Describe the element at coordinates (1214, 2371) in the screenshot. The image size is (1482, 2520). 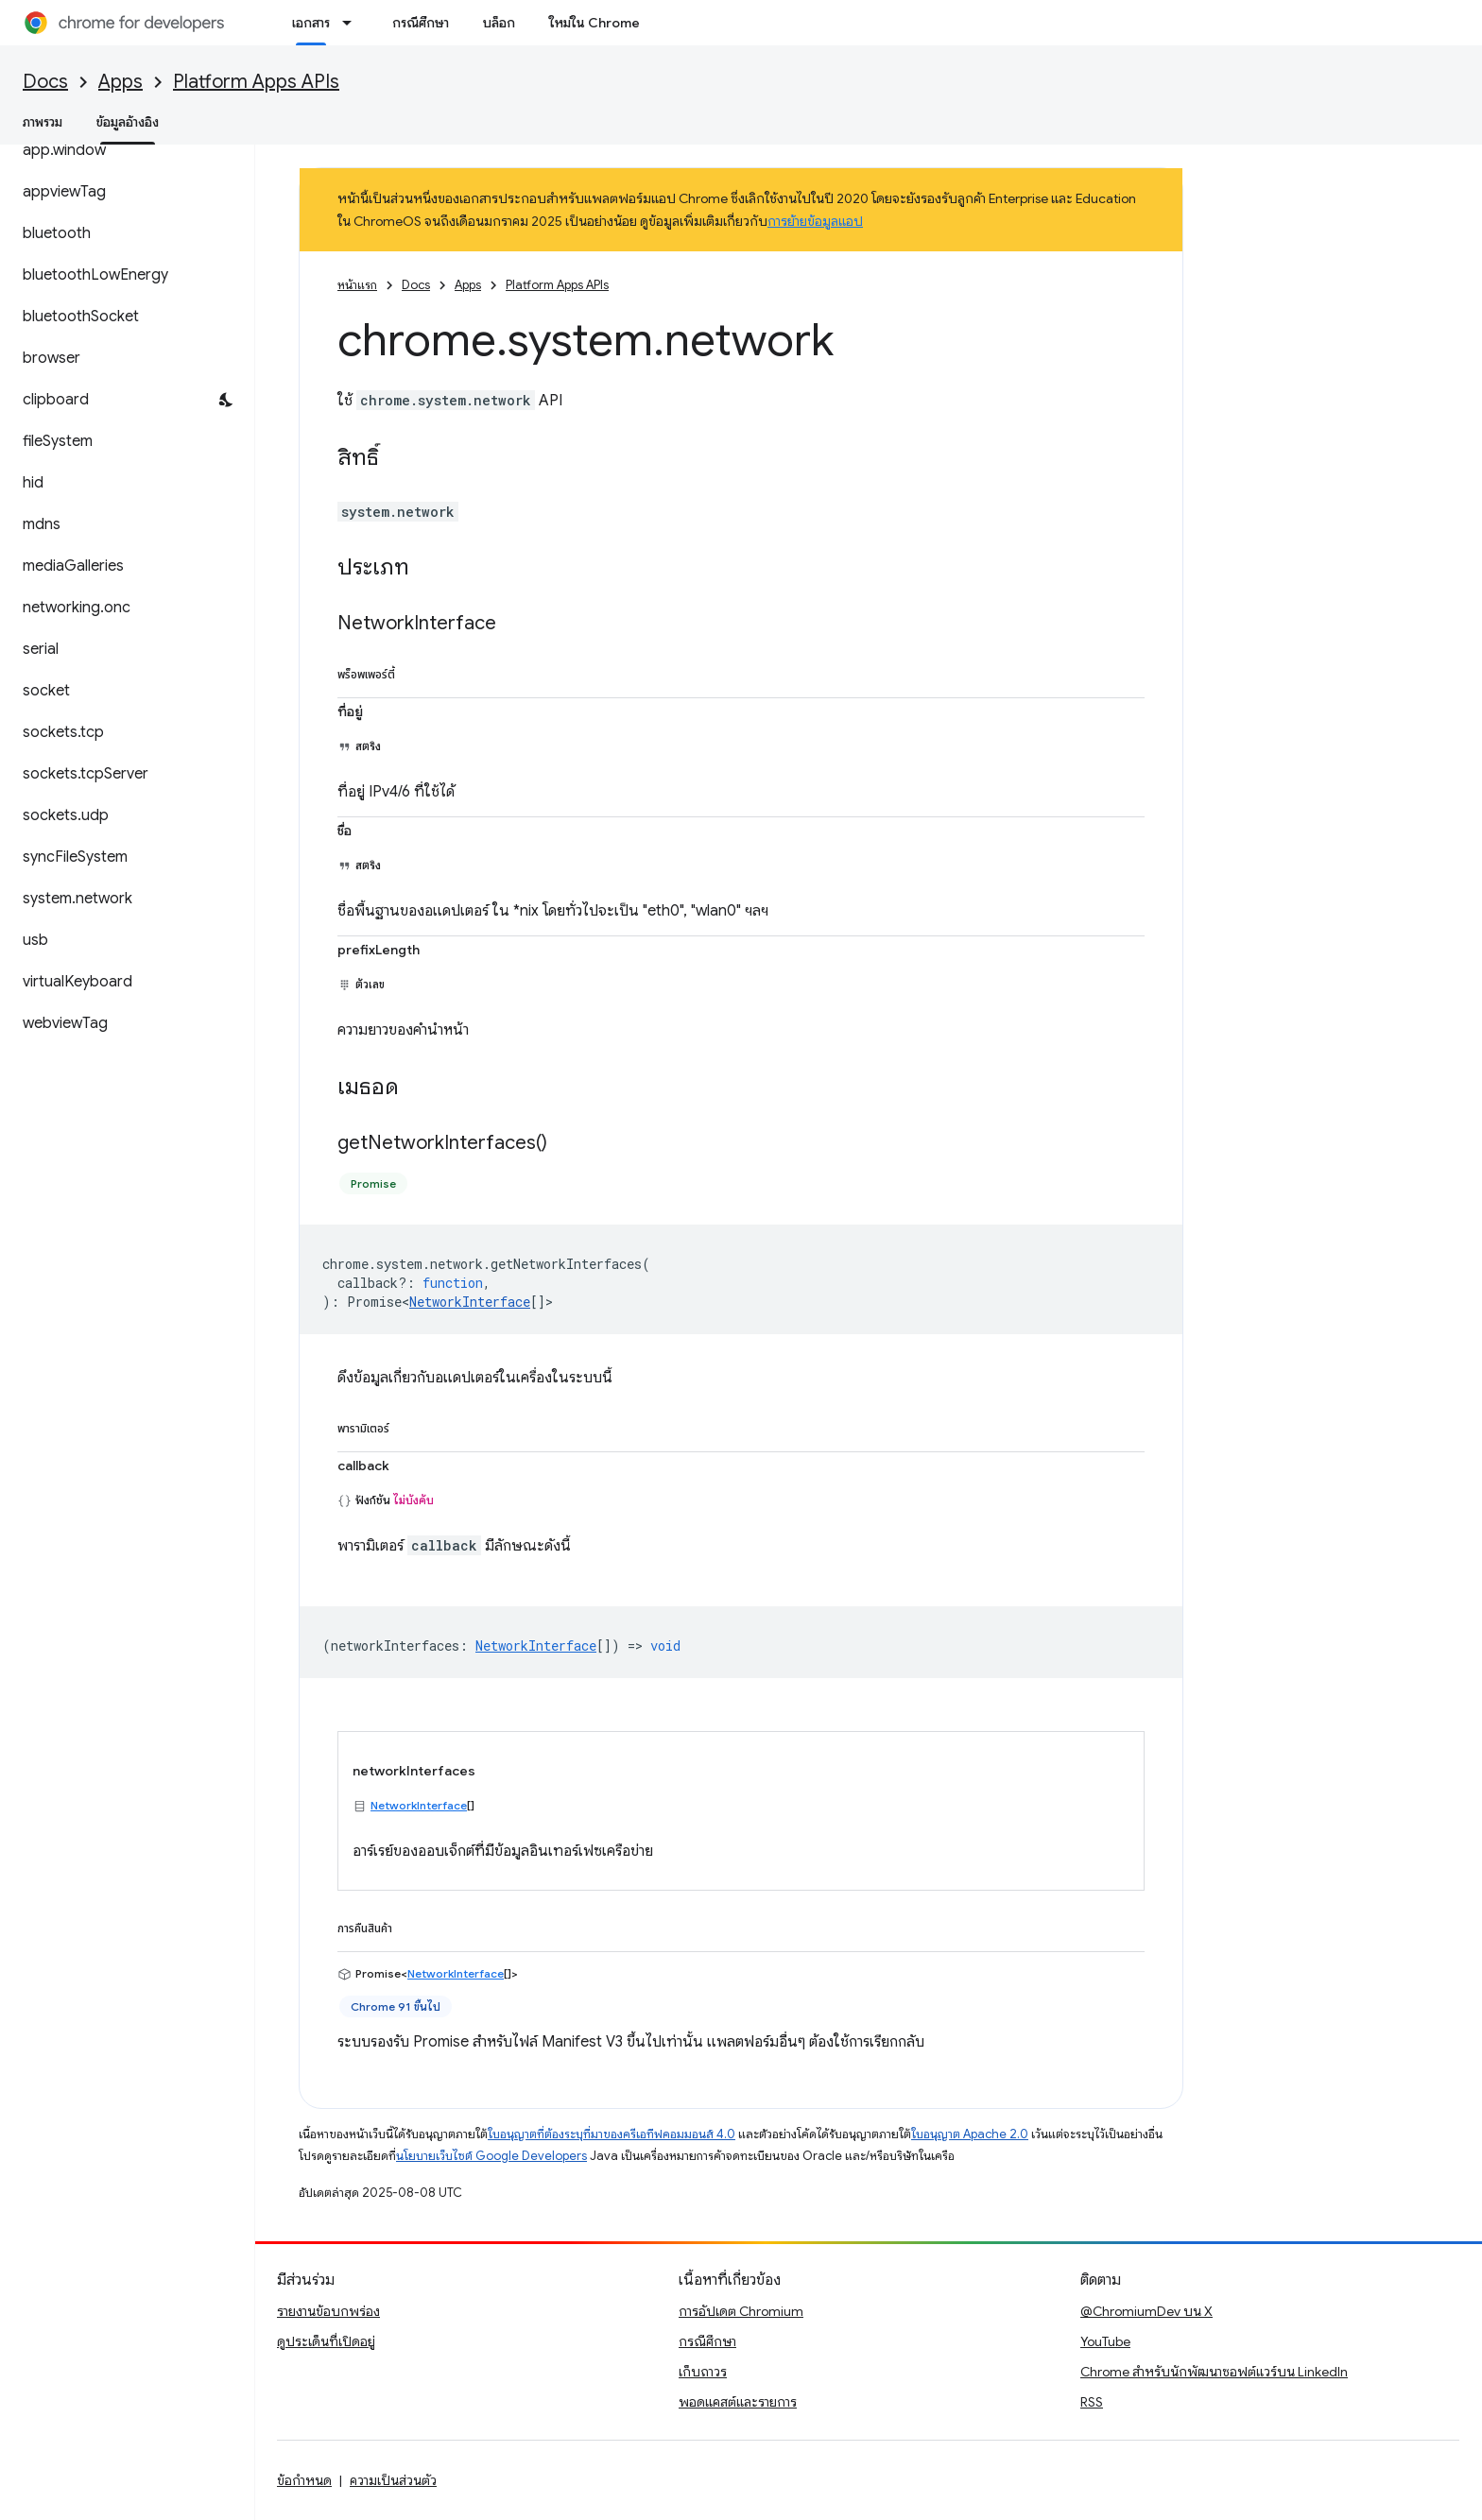
I see `Chrome สำหรับนักพัฒนาซอฟต์แวร์บน LinkedIn` at that location.